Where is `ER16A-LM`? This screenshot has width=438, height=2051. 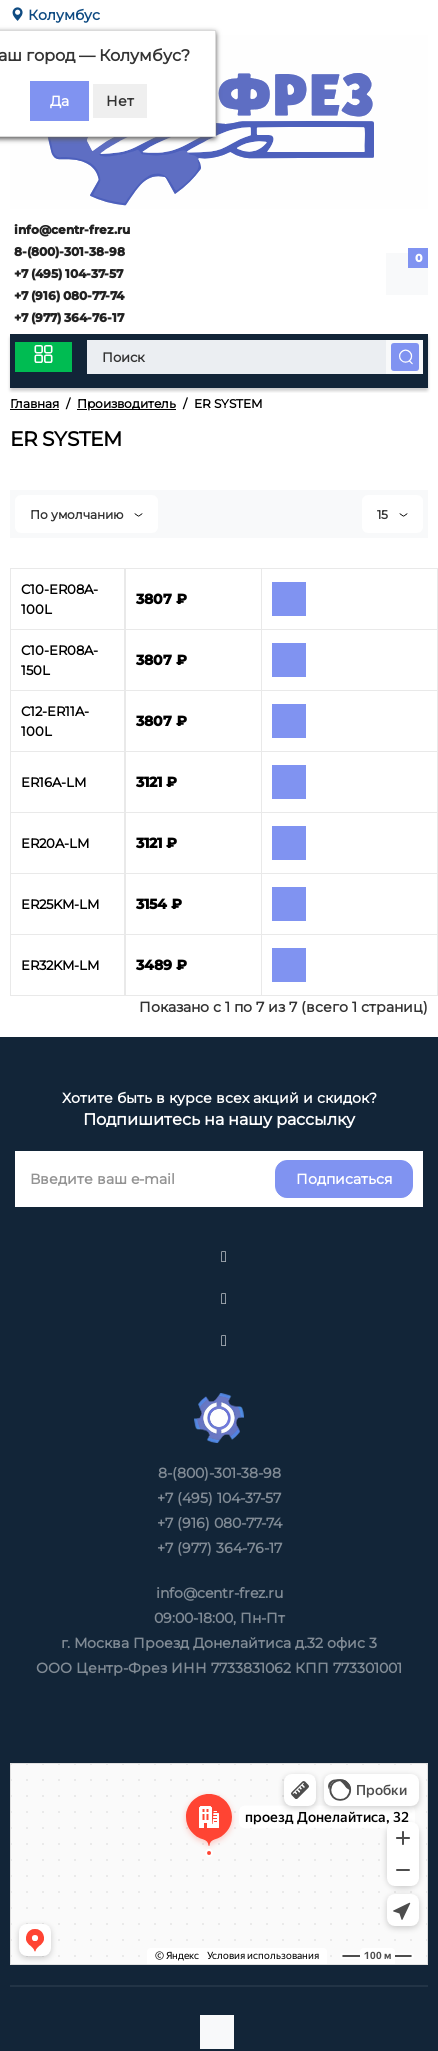 ER16A-LM is located at coordinates (53, 782).